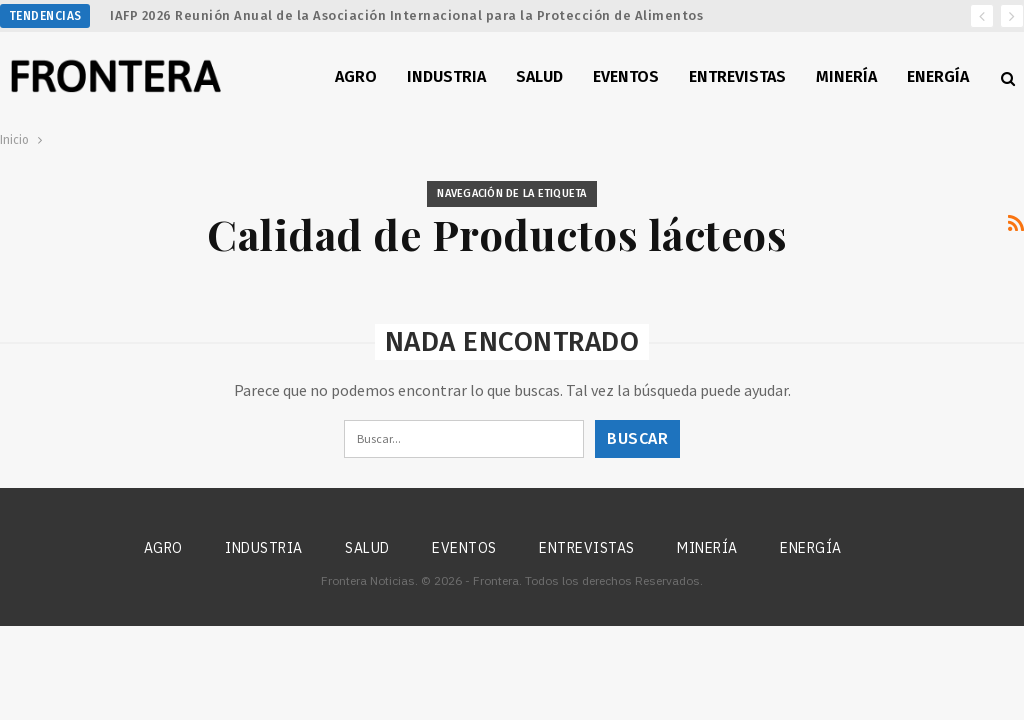 This screenshot has width=1024, height=720. Describe the element at coordinates (938, 76) in the screenshot. I see `Energía` at that location.